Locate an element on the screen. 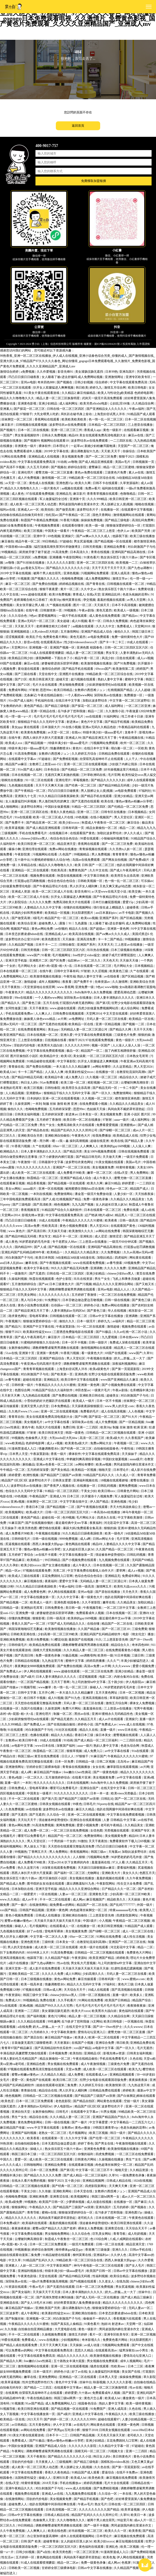 This screenshot has height=2576, width=156. 麻豆视频在线免费观看 is located at coordinates (122, 2477).